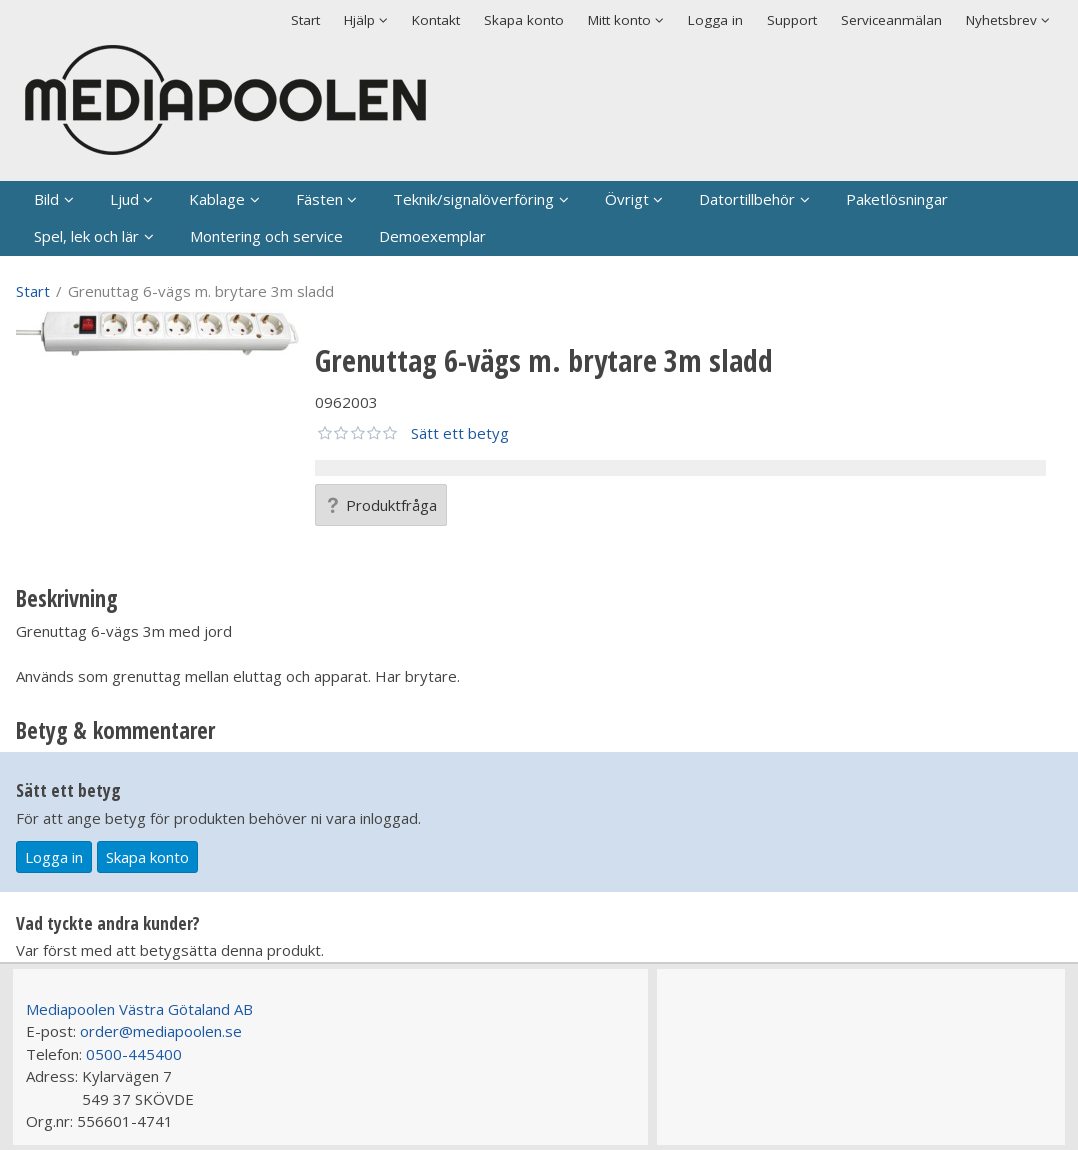 The height and width of the screenshot is (1150, 1078). Describe the element at coordinates (715, 20) in the screenshot. I see `Logga in` at that location.